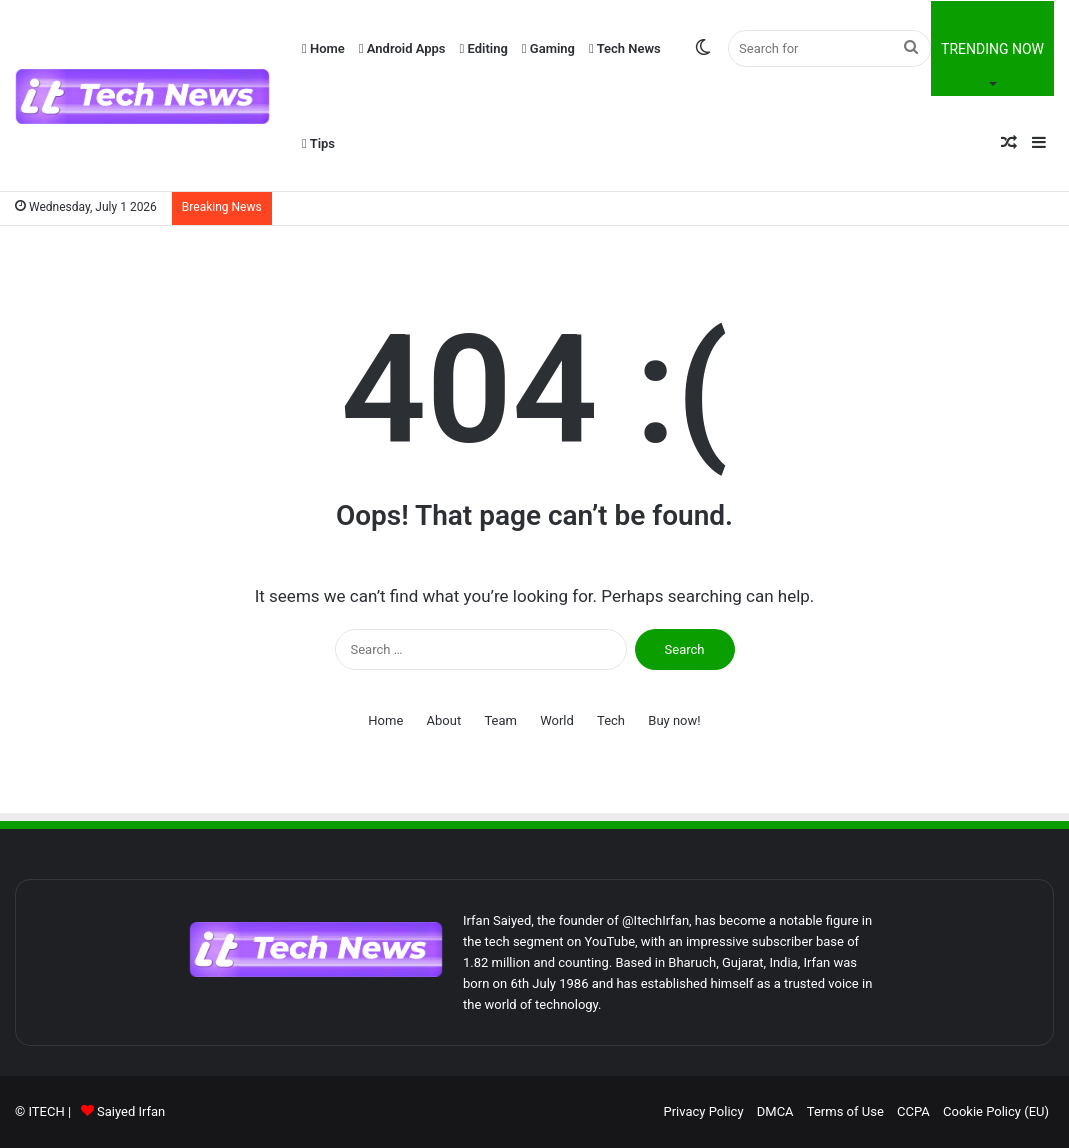  I want to click on About, so click(444, 720).